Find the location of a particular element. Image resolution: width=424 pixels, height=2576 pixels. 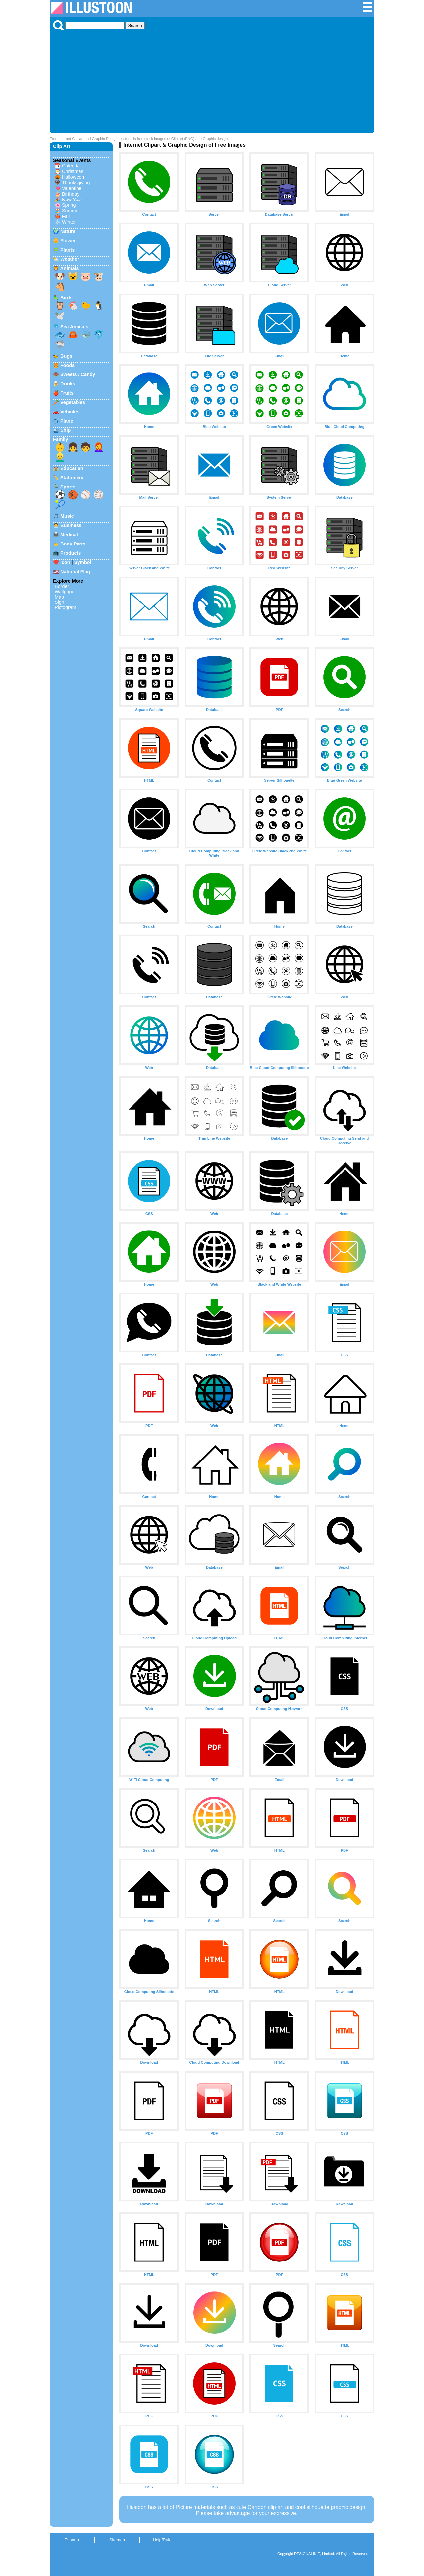

Foods is located at coordinates (67, 365).